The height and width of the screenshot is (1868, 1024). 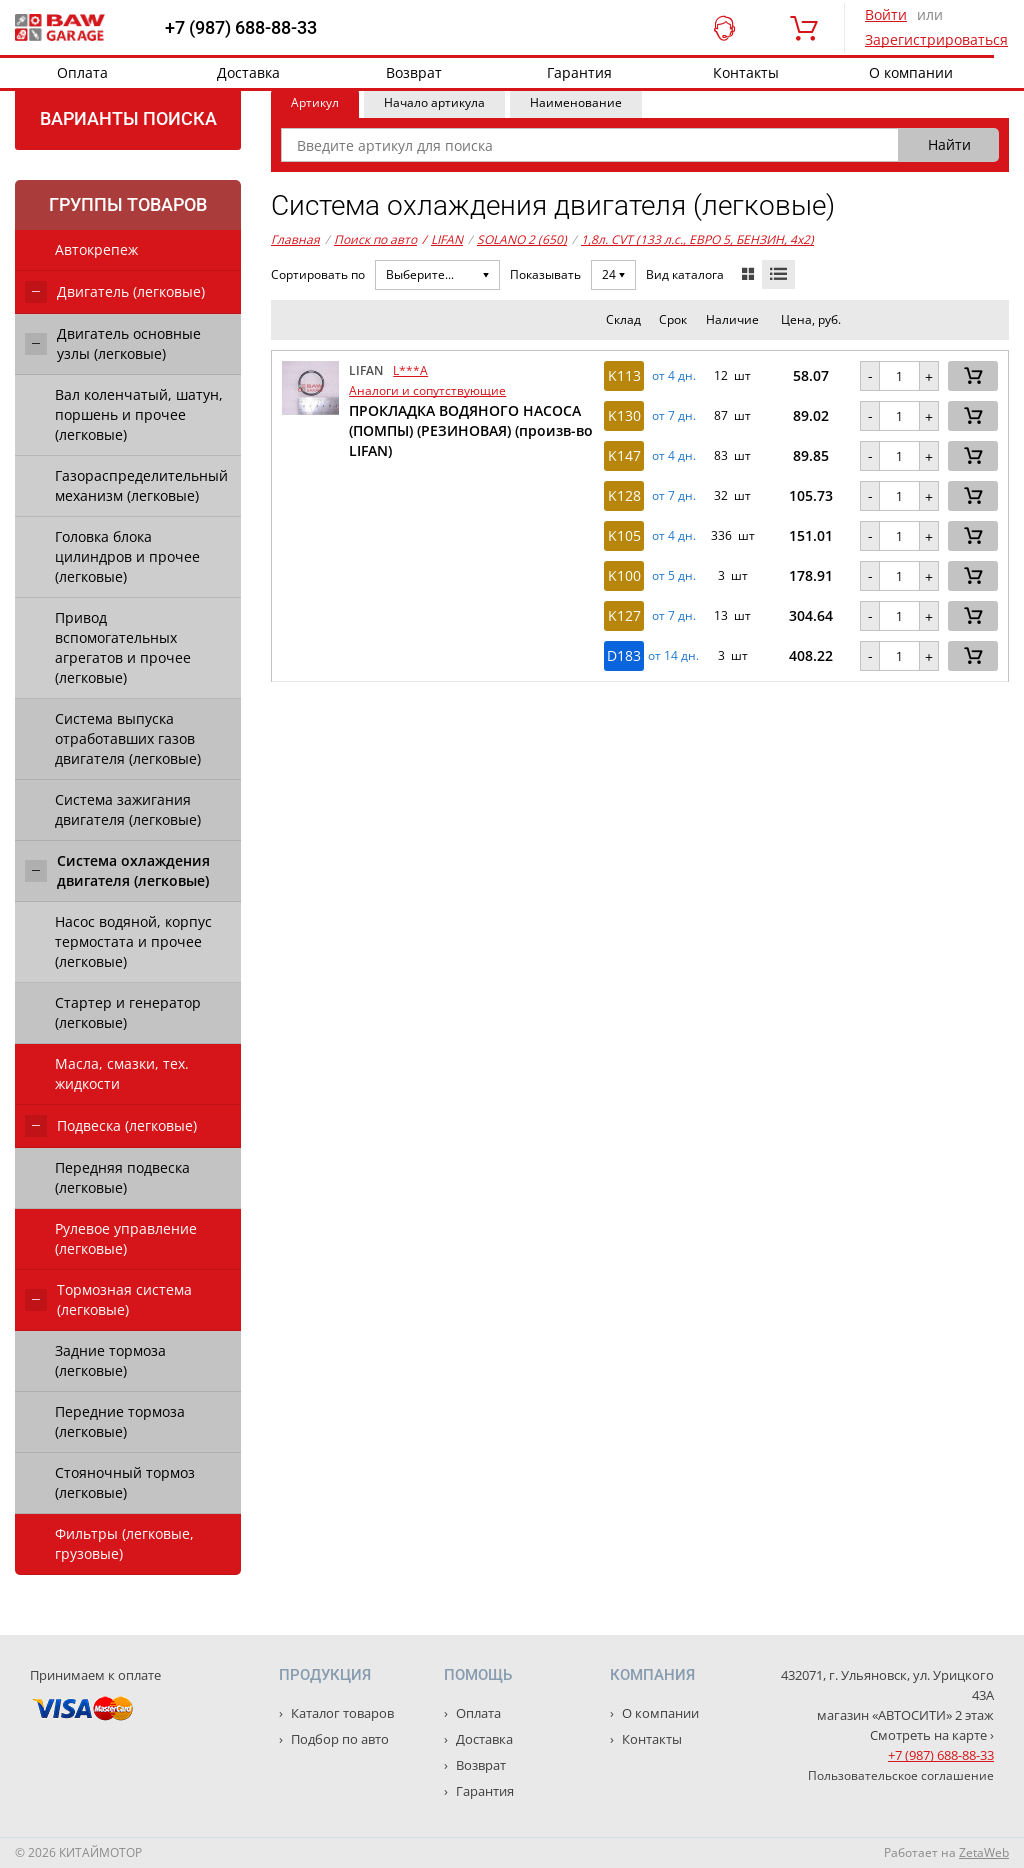 What do you see at coordinates (932, 1735) in the screenshot?
I see `Смотреть на карте ›` at bounding box center [932, 1735].